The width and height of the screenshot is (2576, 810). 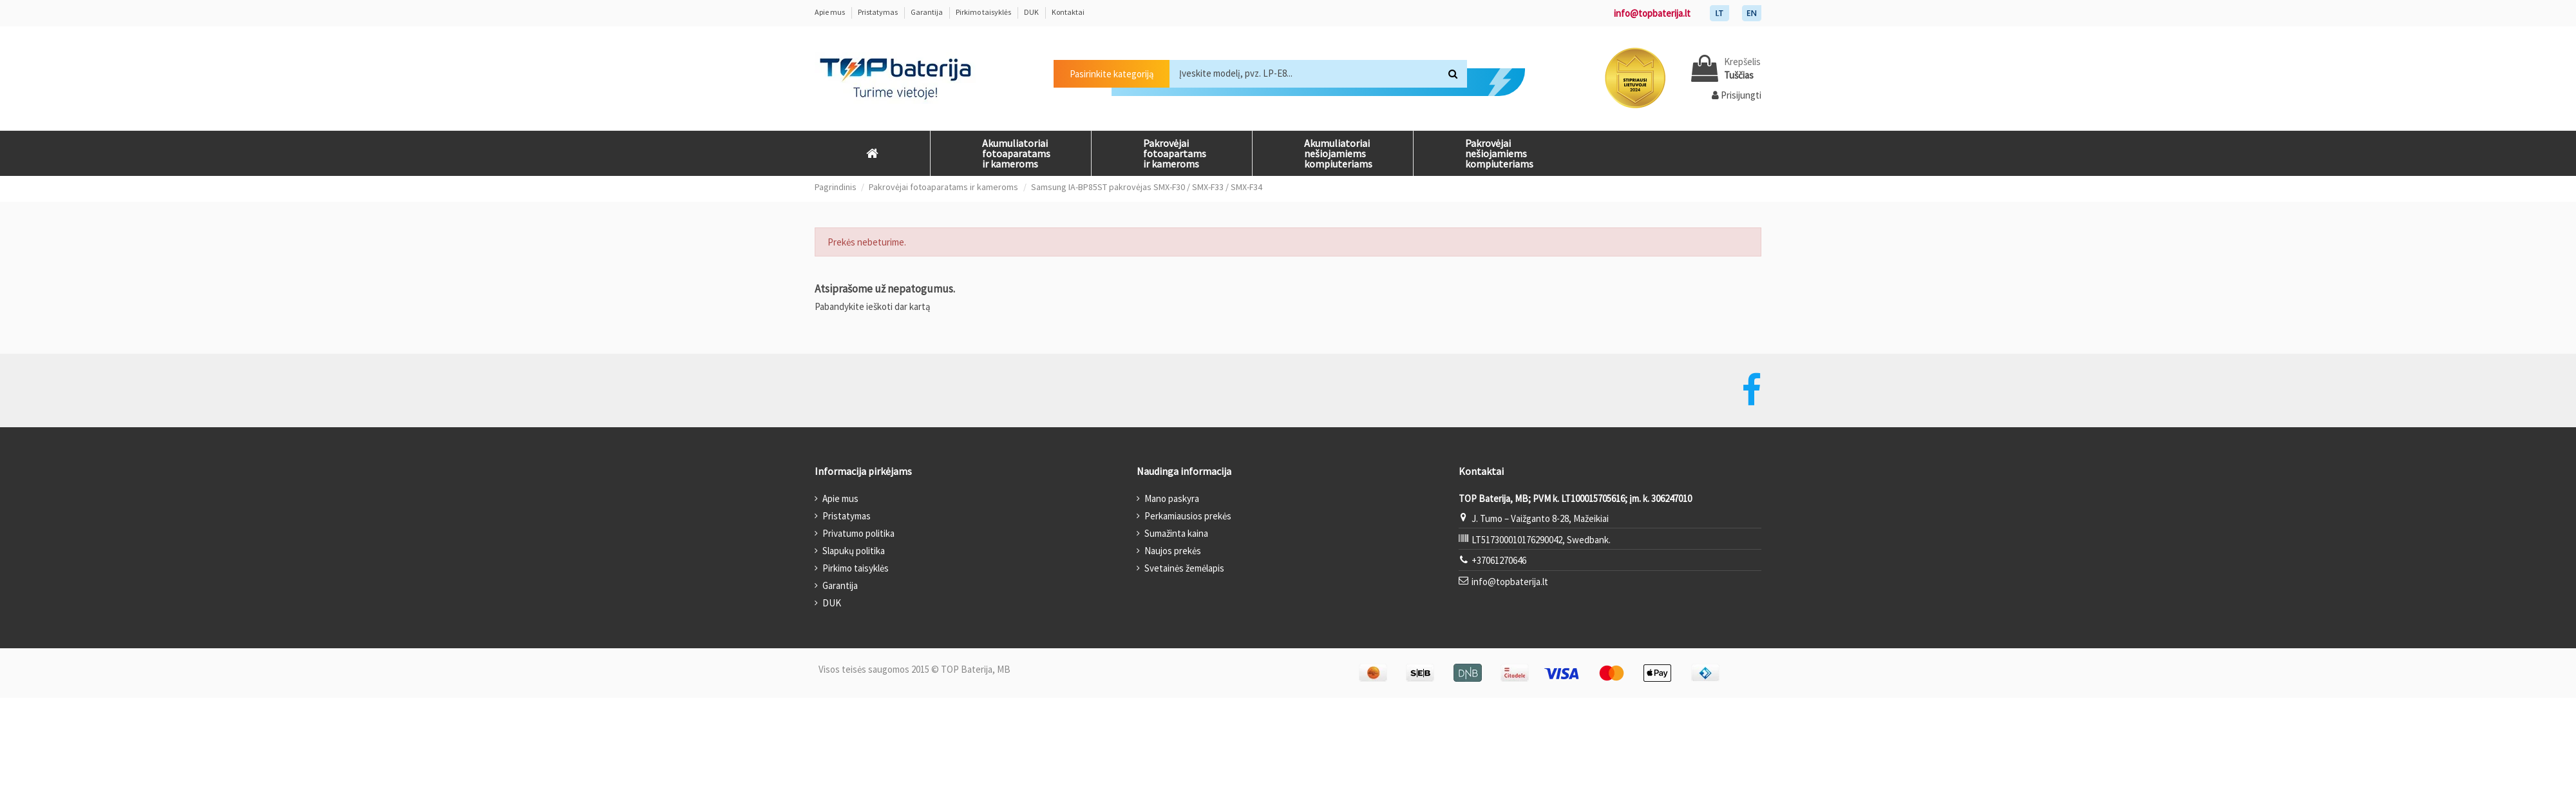 I want to click on info@topbaterija.lt, so click(x=1652, y=13).